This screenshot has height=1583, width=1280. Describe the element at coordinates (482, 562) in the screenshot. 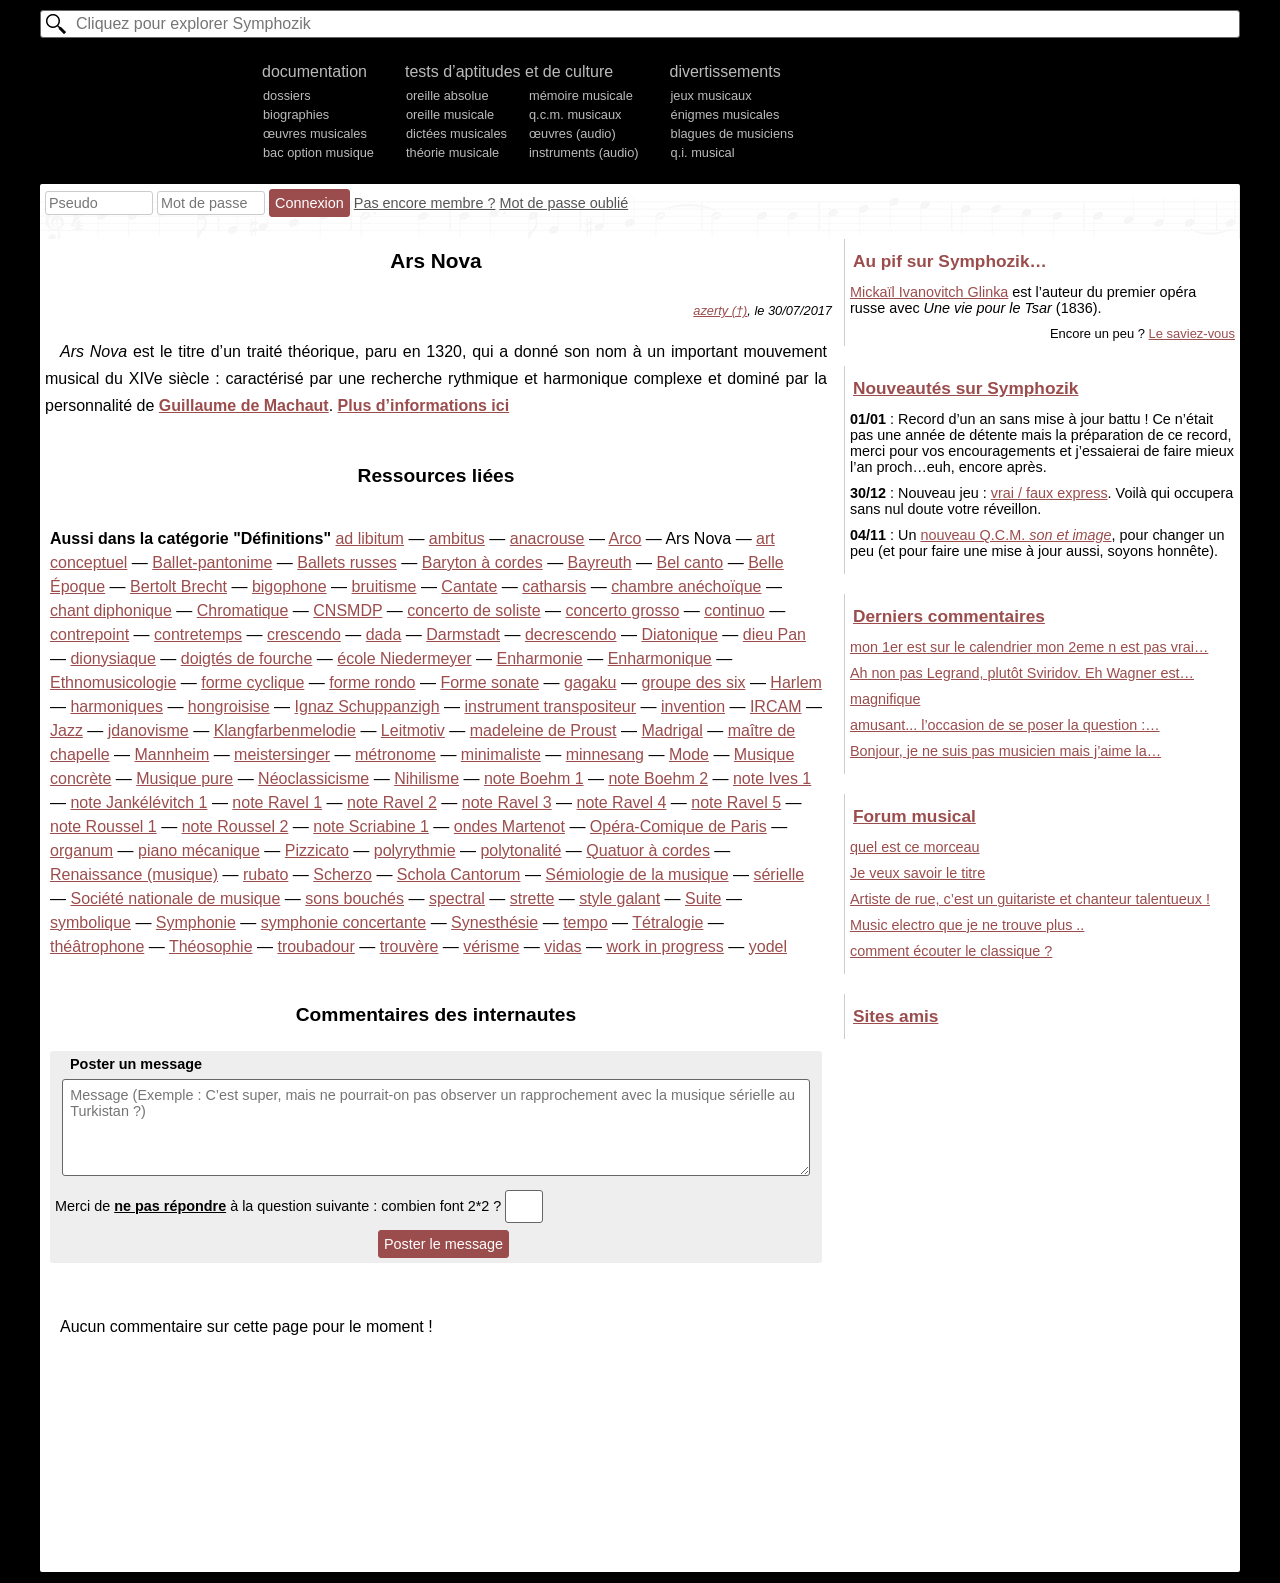

I see `Baryton à cordes` at that location.